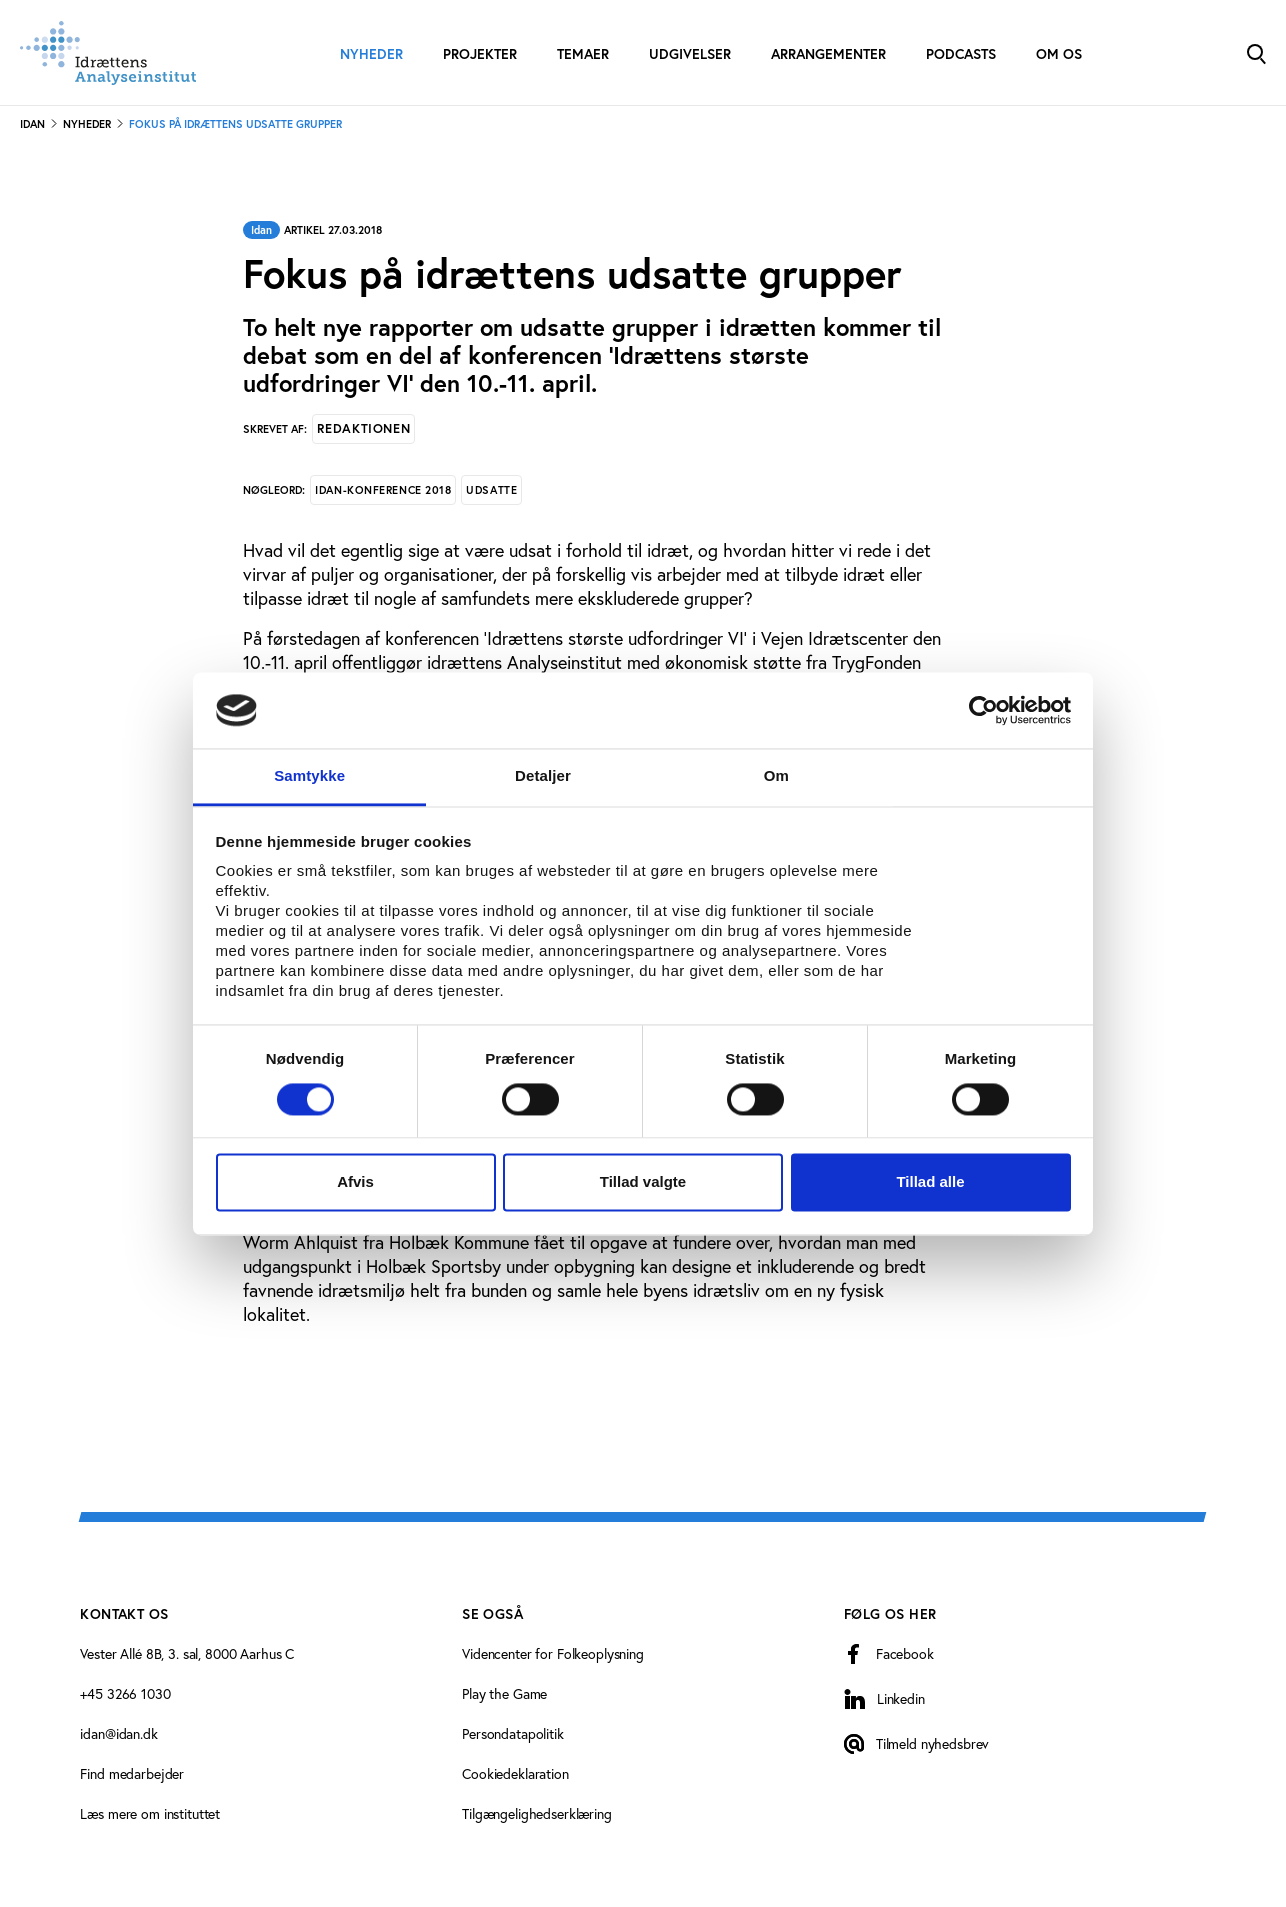  What do you see at coordinates (118, 1734) in the screenshot?
I see `idan@idan.dk` at bounding box center [118, 1734].